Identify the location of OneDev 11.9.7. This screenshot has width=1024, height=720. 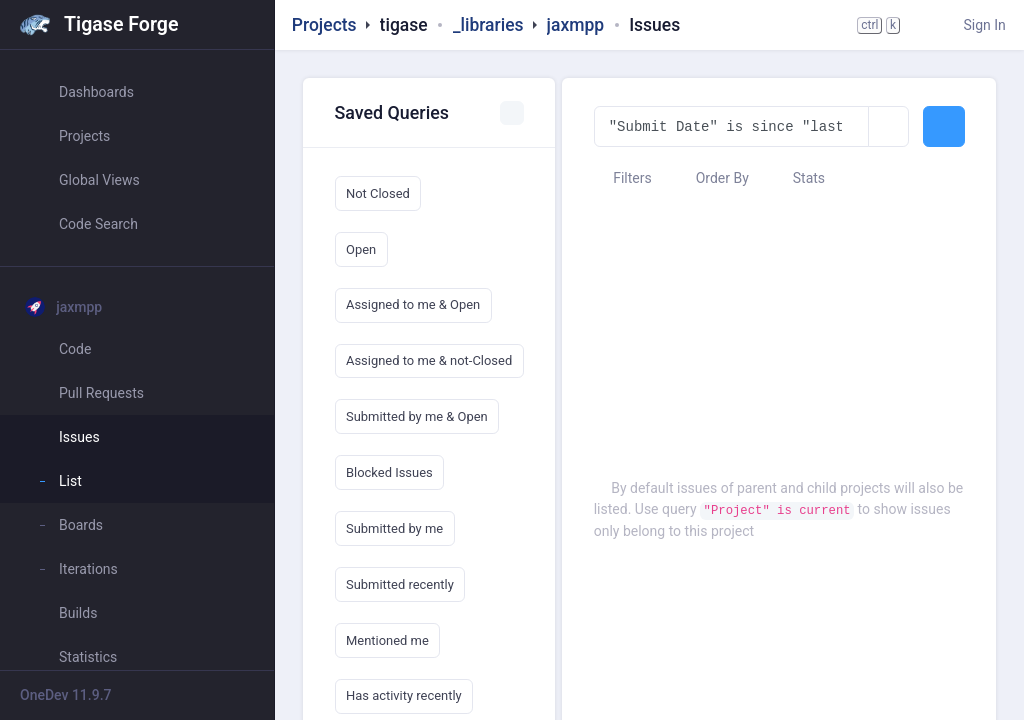
(66, 695).